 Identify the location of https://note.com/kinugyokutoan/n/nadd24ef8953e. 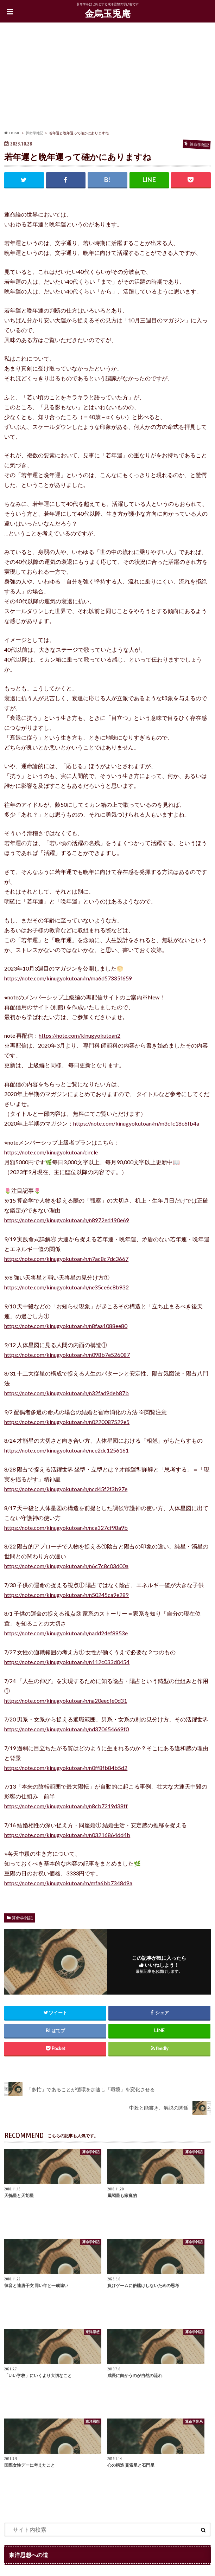
(66, 1633).